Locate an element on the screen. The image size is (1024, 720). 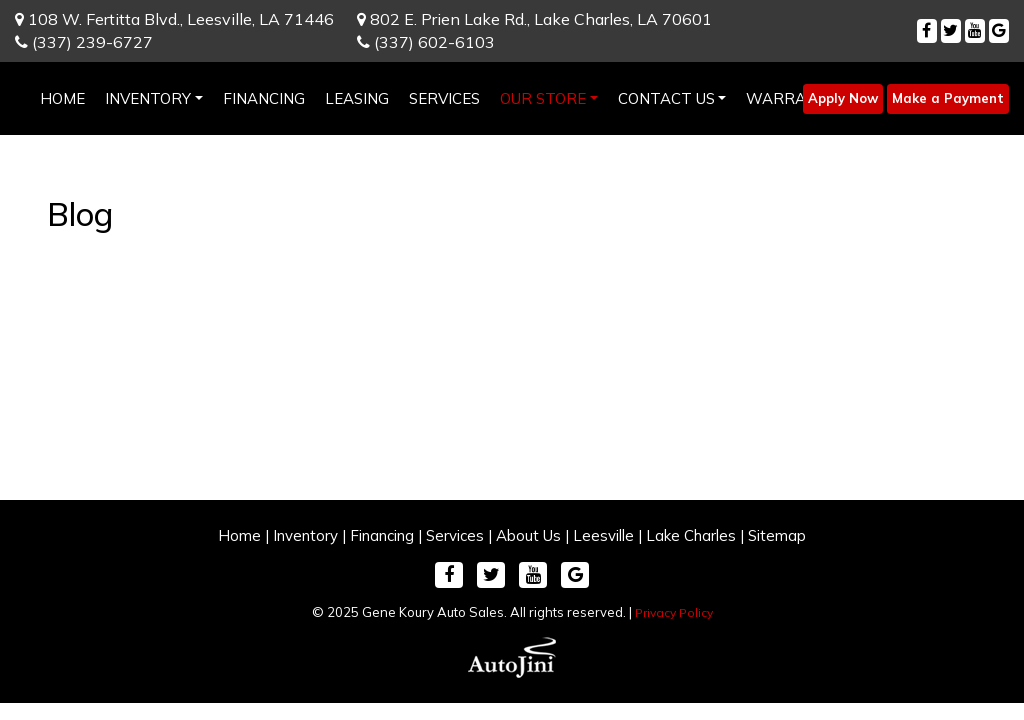
About Us is located at coordinates (528, 535).